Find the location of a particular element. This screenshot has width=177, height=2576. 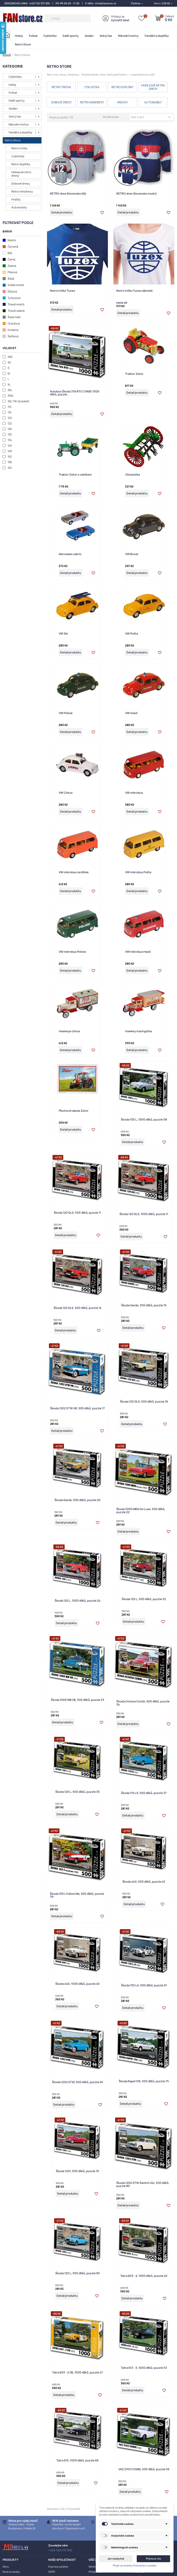

VW mikrobus Hasič is located at coordinates (138, 952).